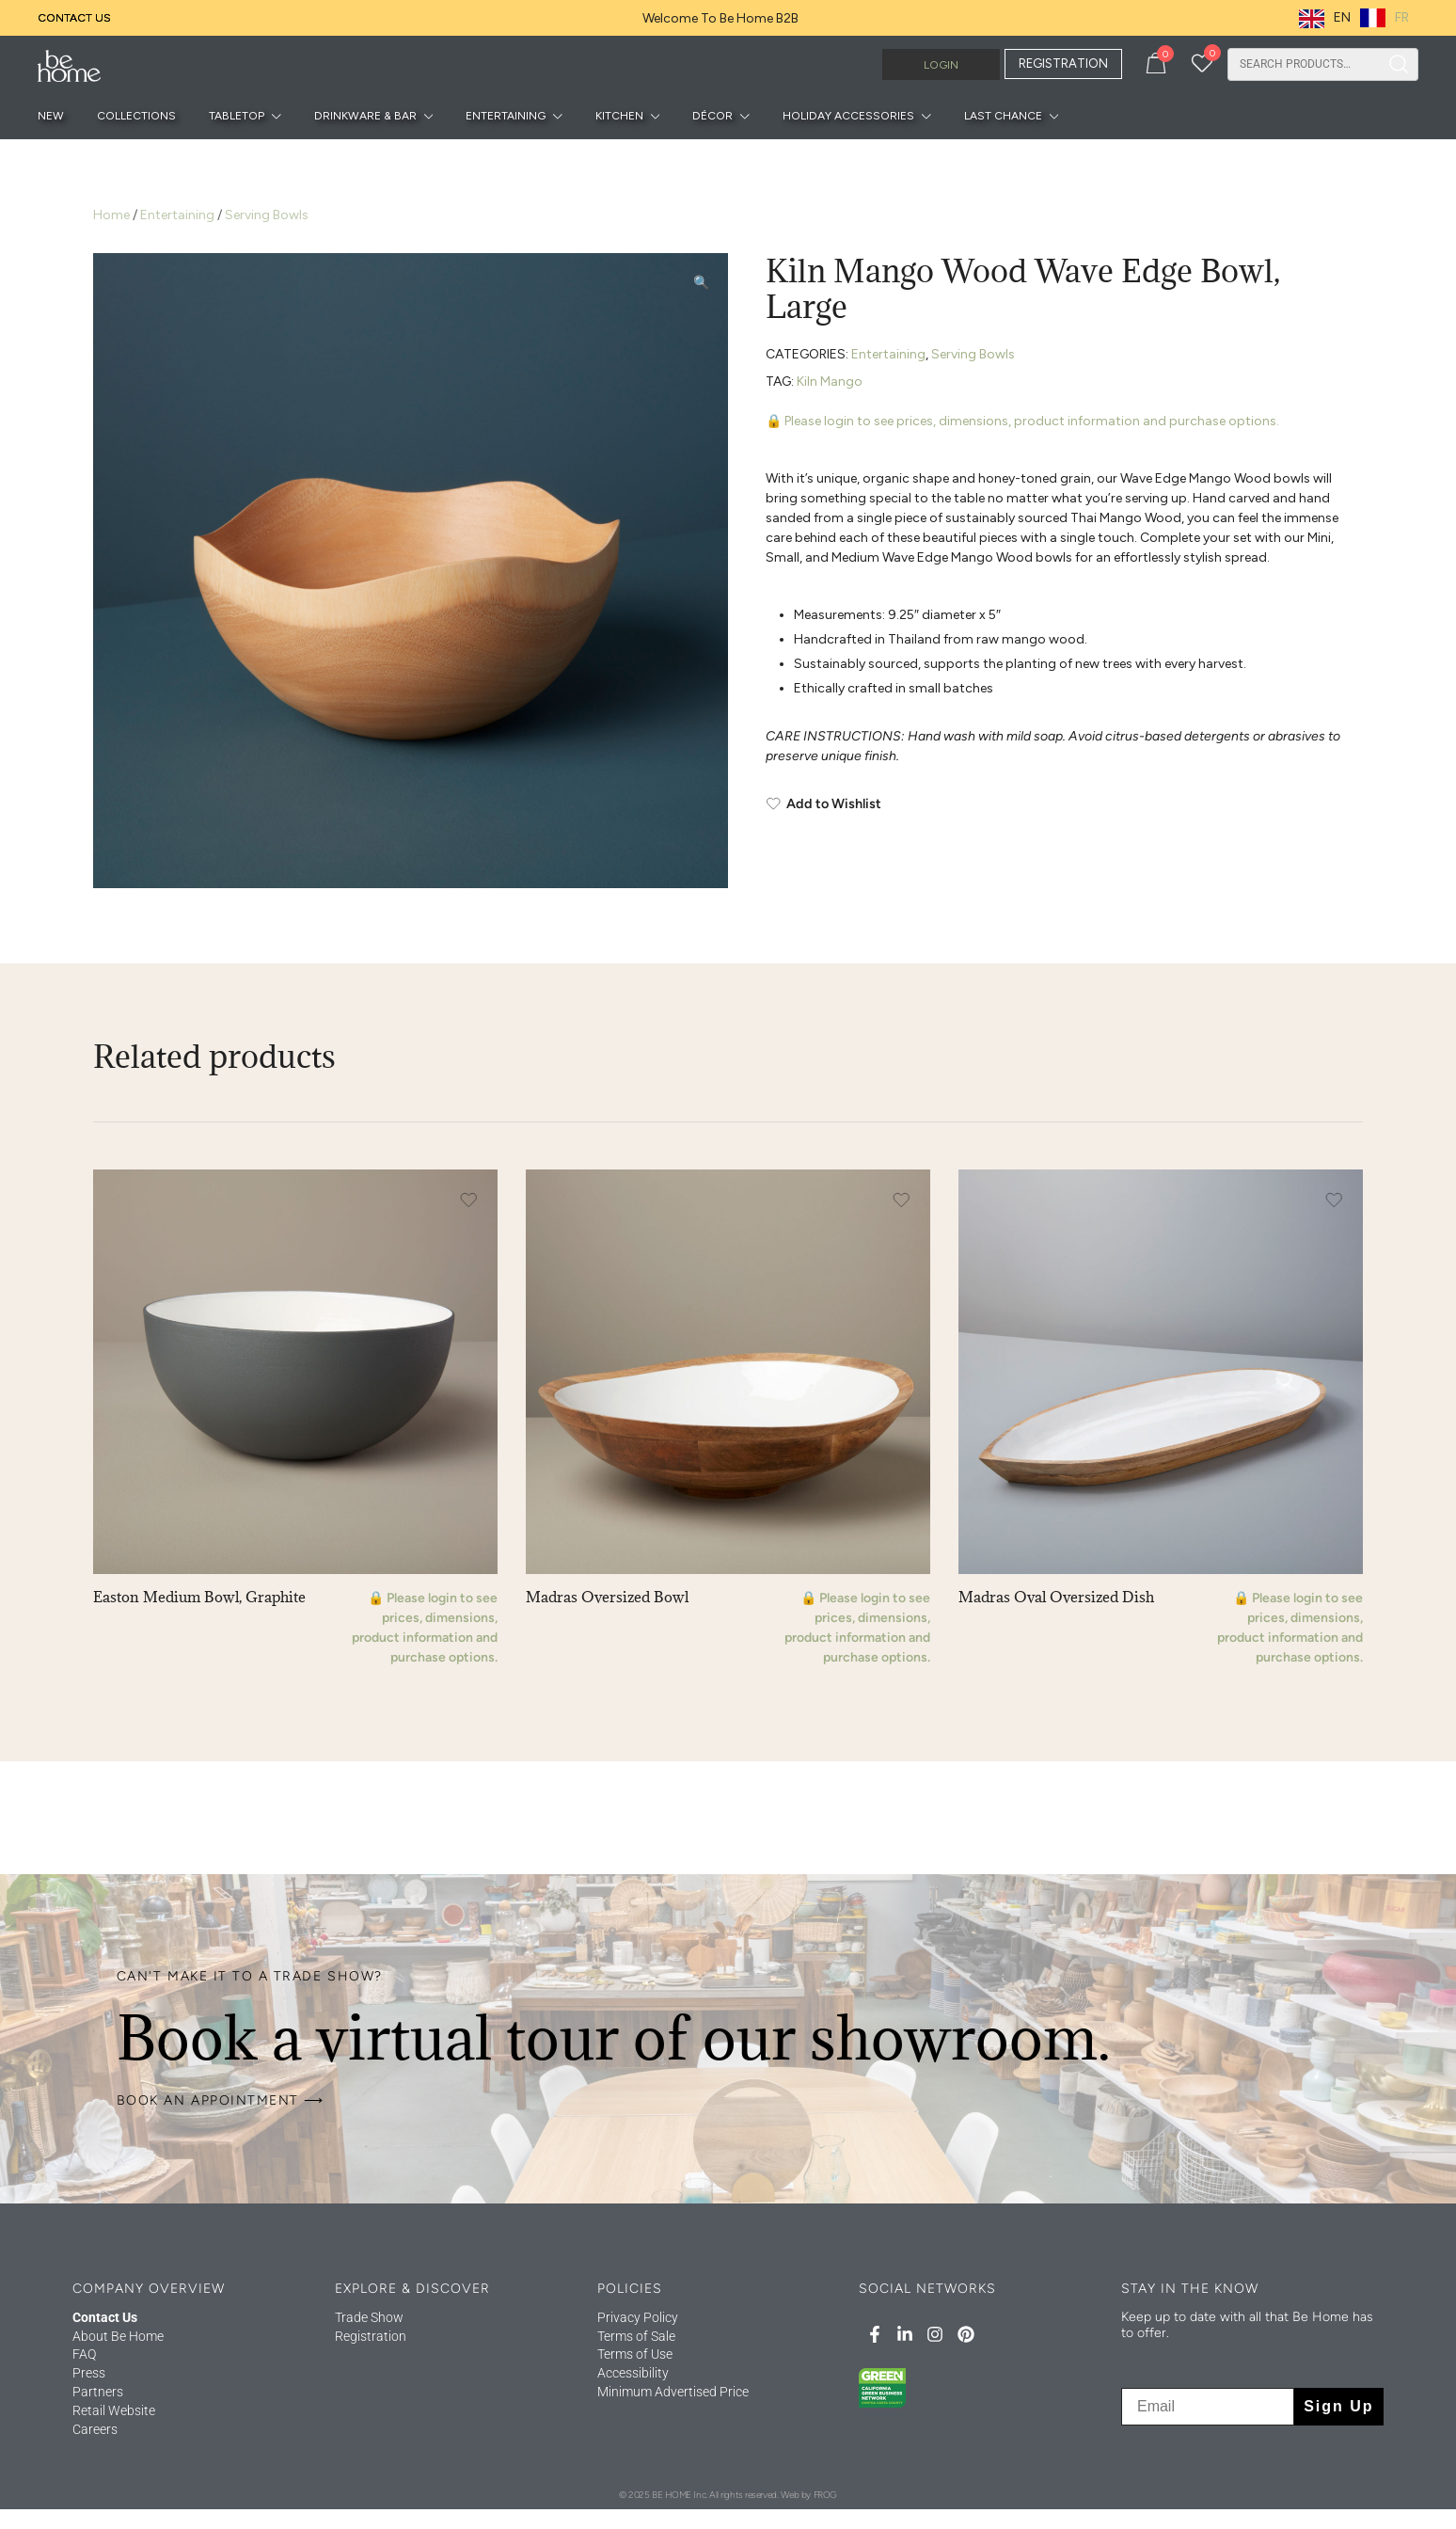 This screenshot has height=2529, width=1456. What do you see at coordinates (619, 115) in the screenshot?
I see `Kitchen` at bounding box center [619, 115].